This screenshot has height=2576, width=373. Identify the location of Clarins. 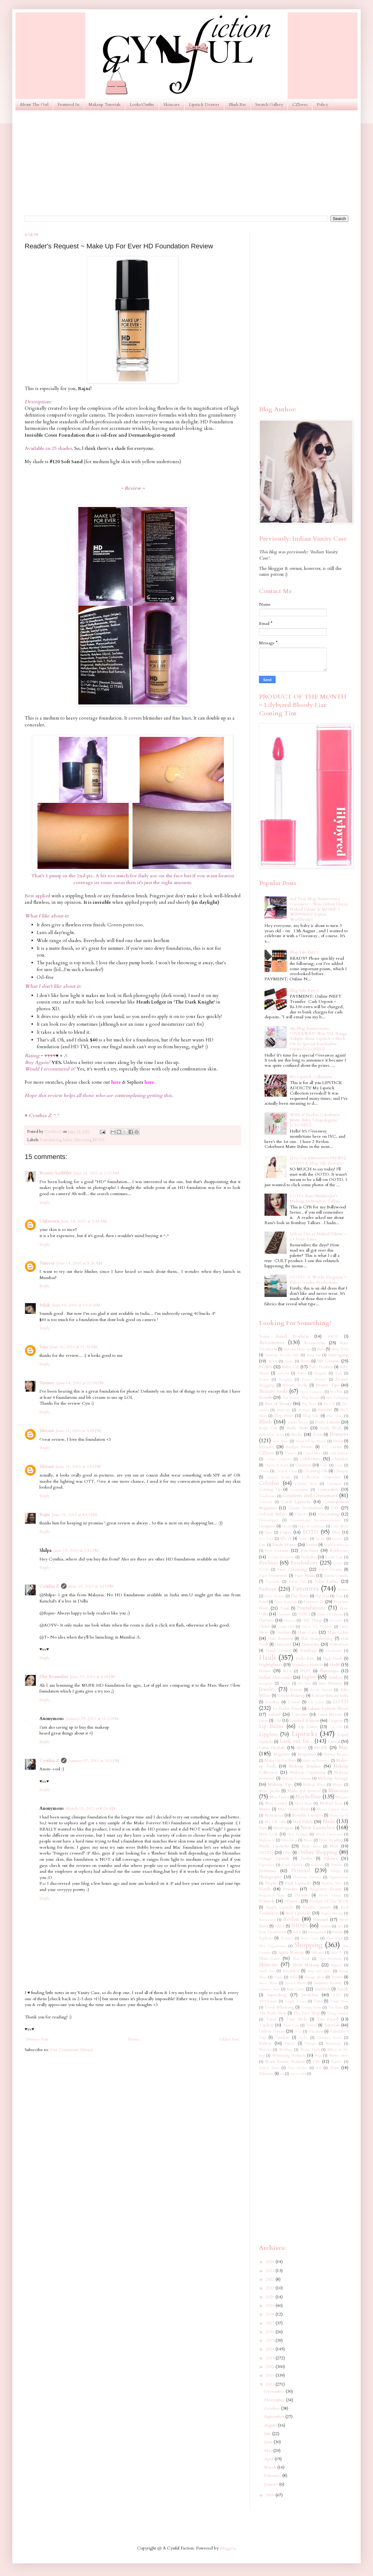
(264, 1471).